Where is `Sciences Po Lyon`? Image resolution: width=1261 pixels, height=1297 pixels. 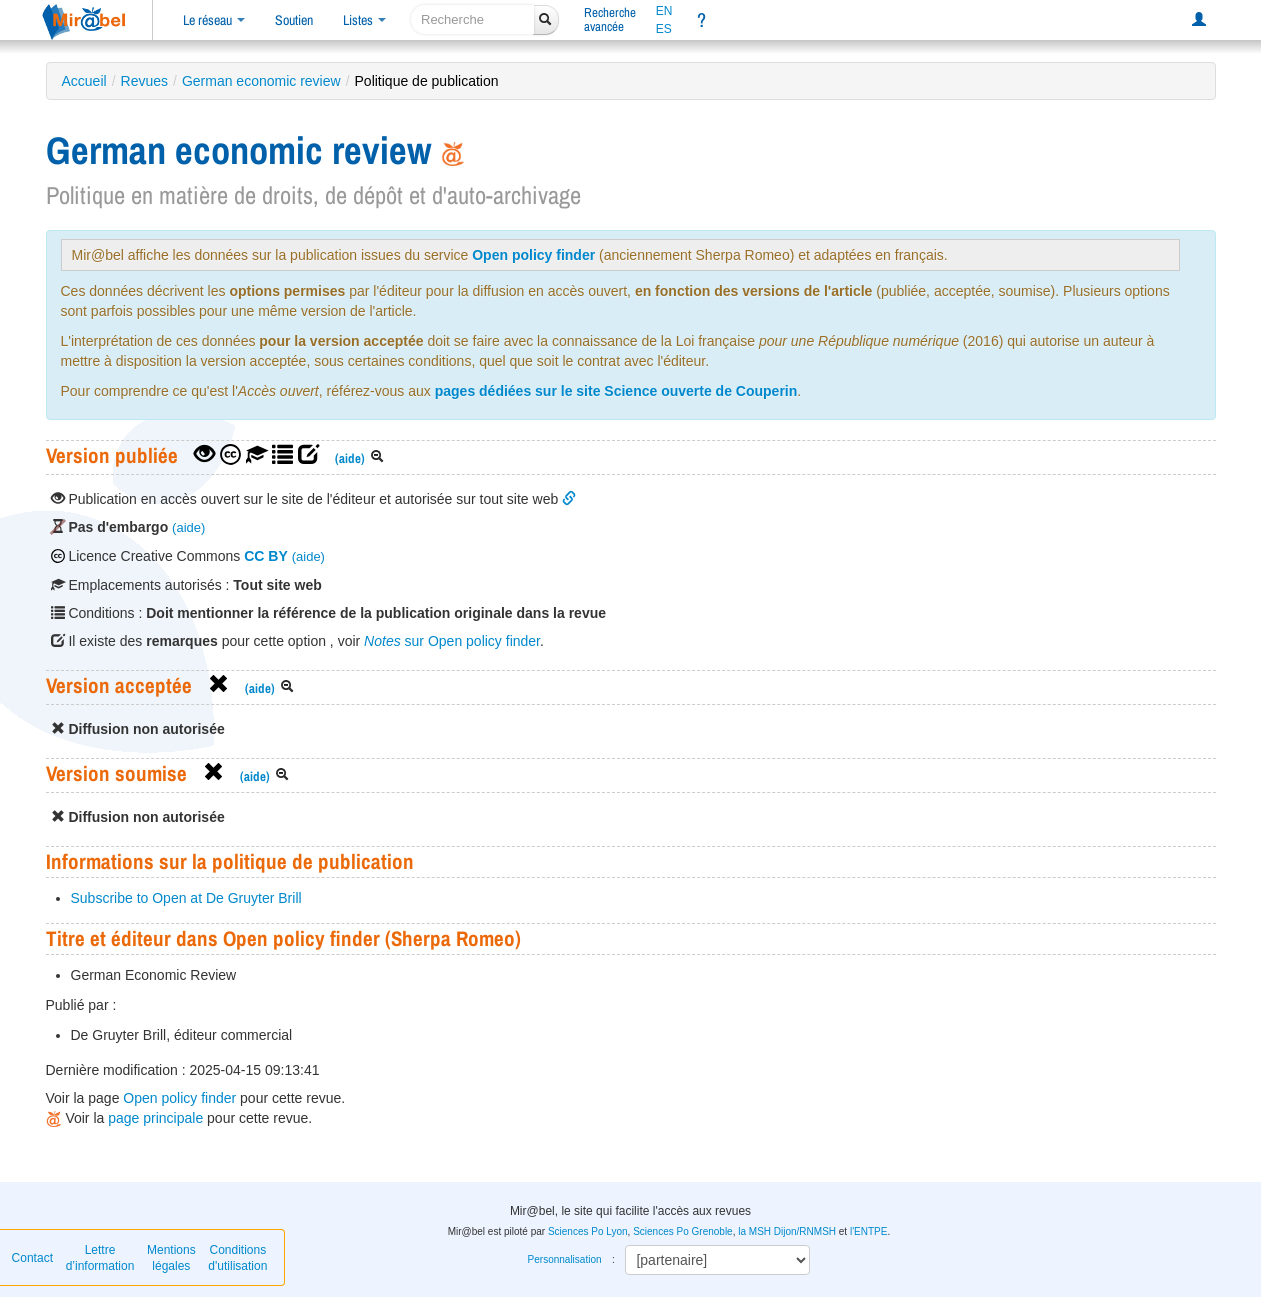
Sciences Po Lyon is located at coordinates (588, 1231).